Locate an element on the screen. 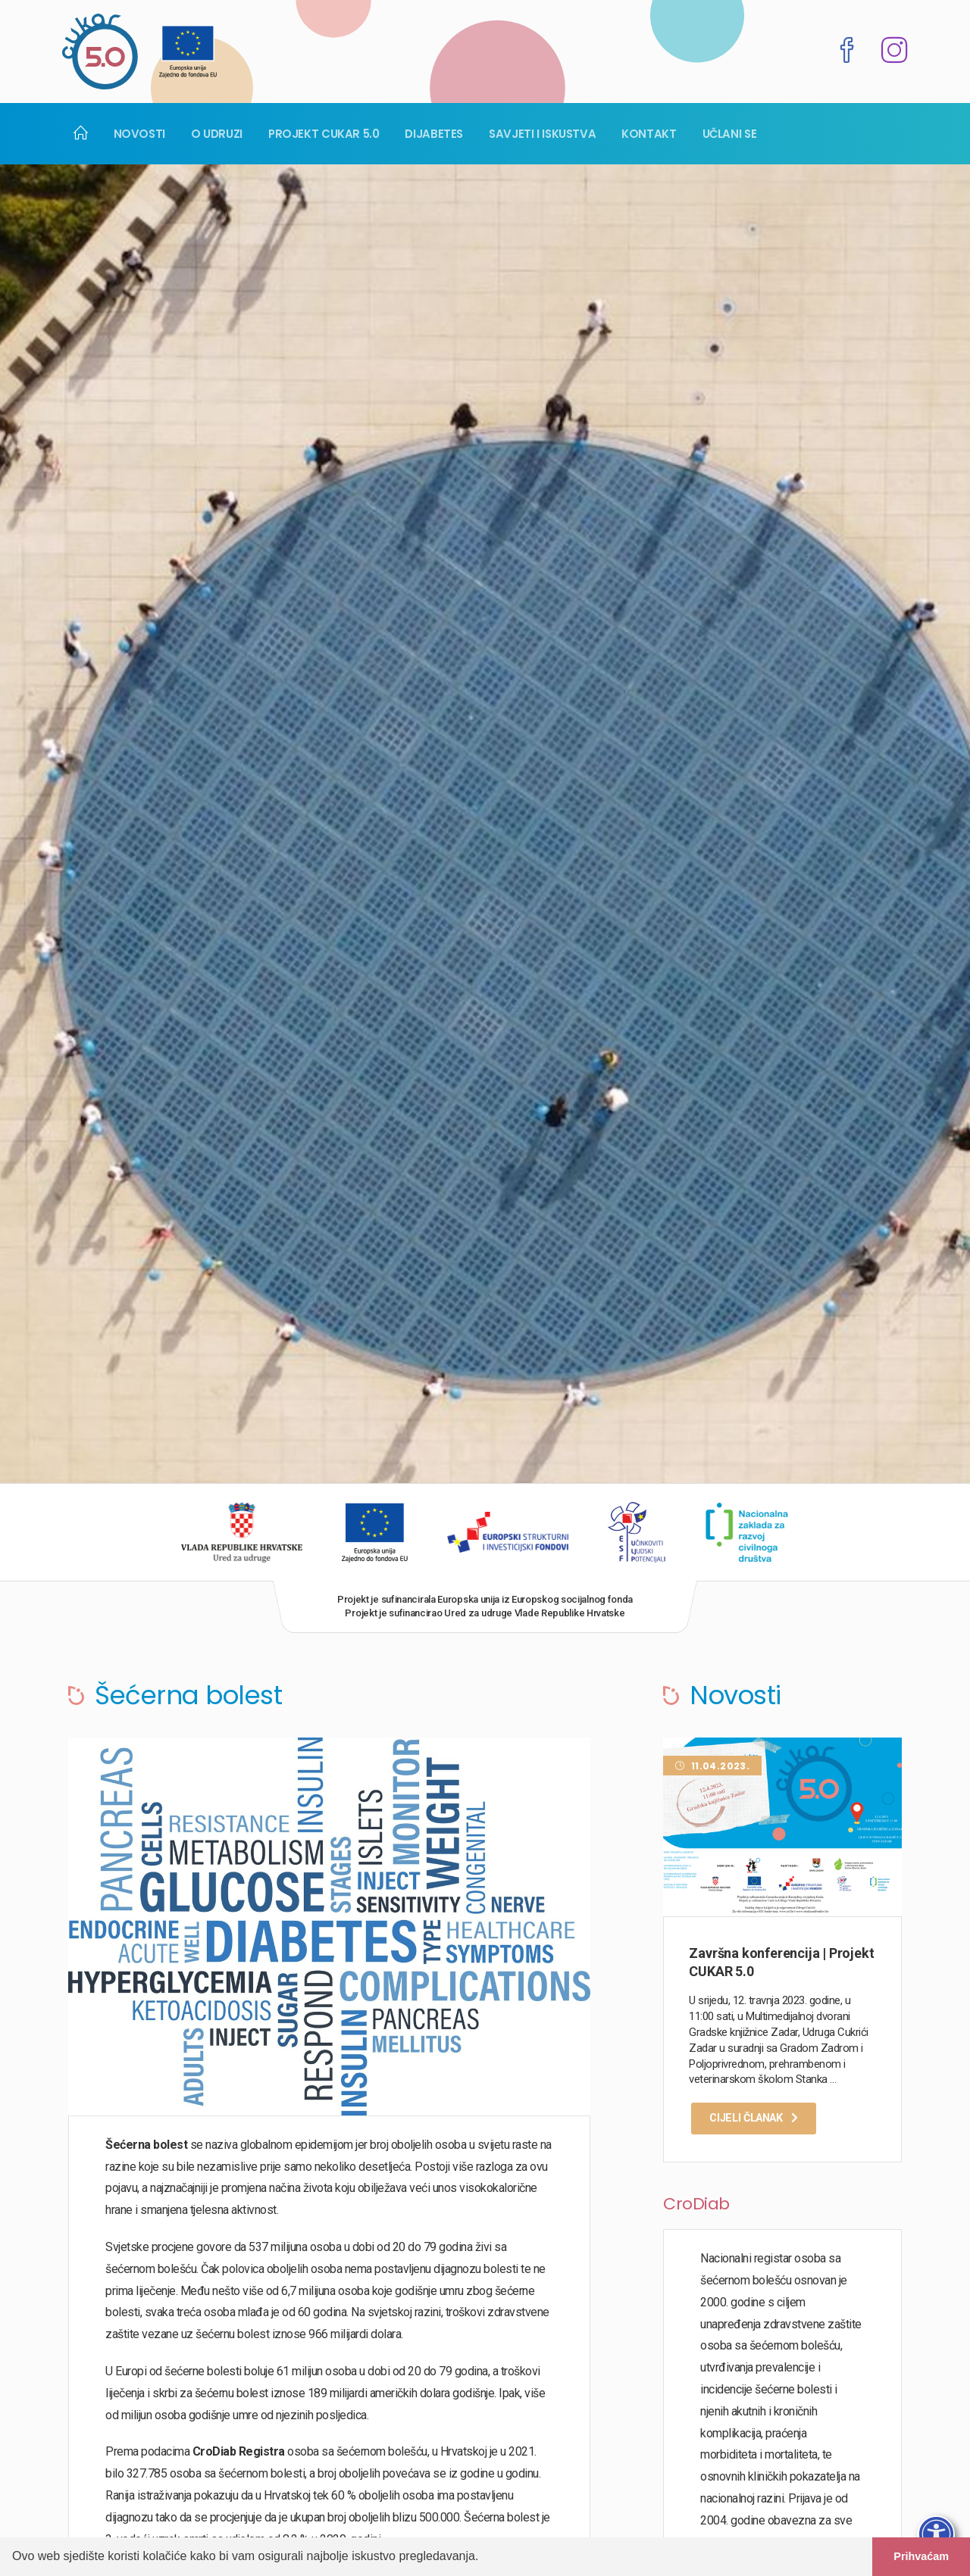 The height and width of the screenshot is (2576, 970). [button] is located at coordinates (484, 2558).